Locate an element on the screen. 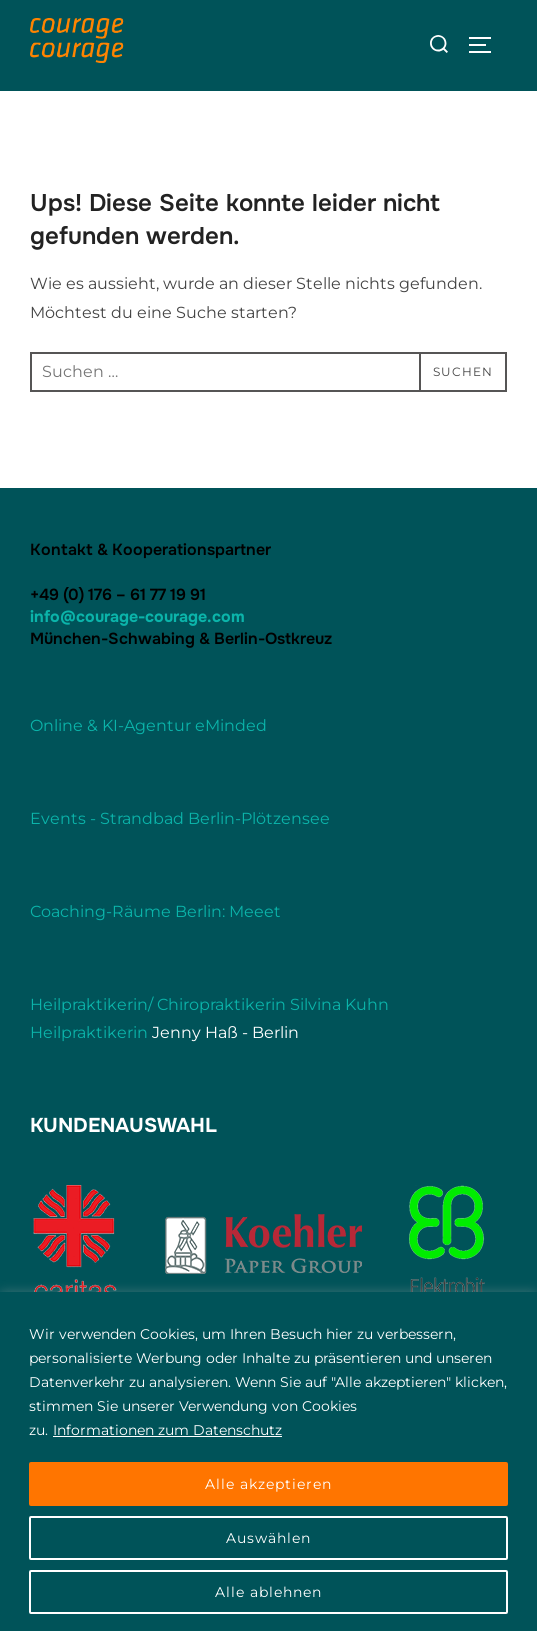 Image resolution: width=537 pixels, height=1631 pixels. Informationen zum Datenschutz is located at coordinates (167, 1430).